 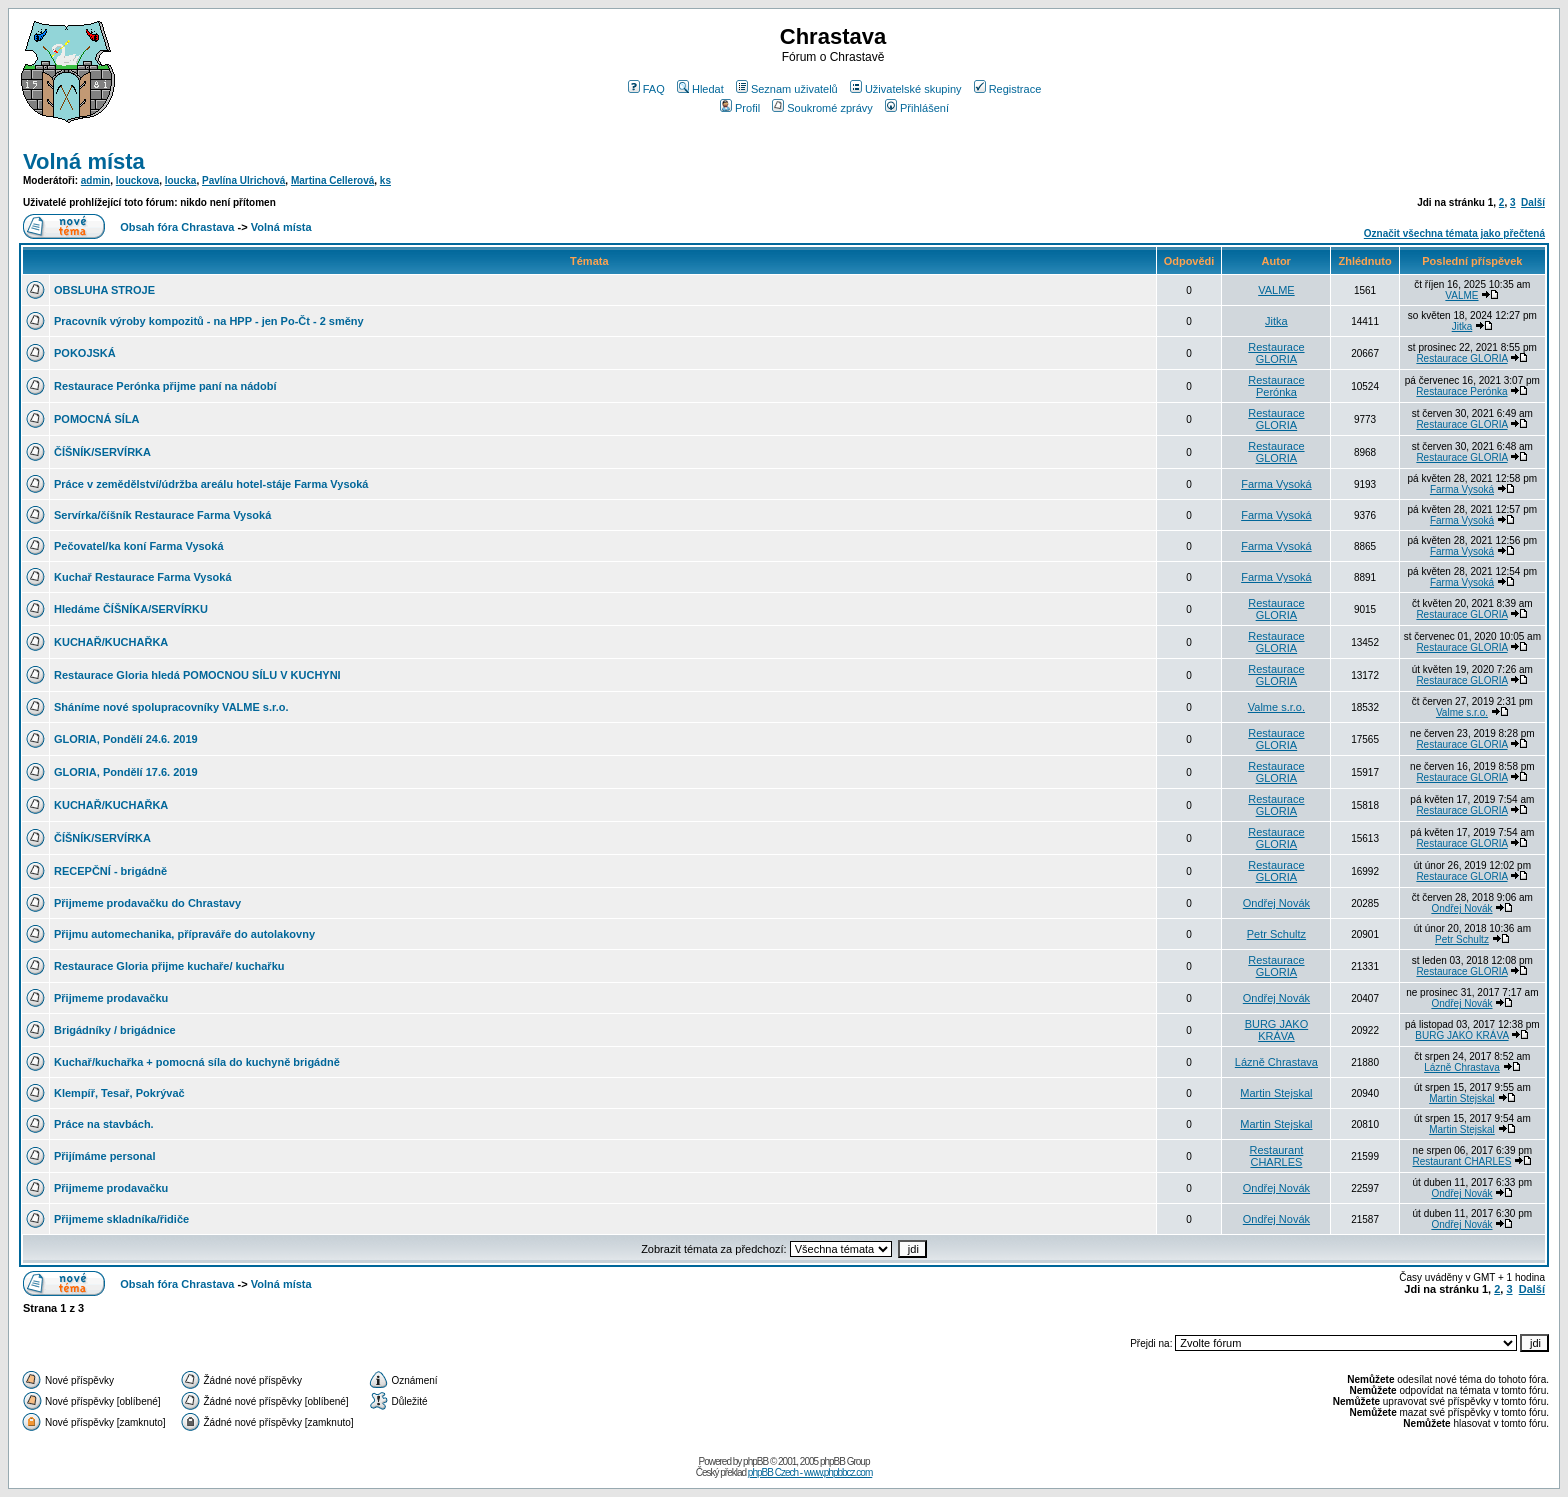 I want to click on Seznam uživatelů, so click(x=787, y=89).